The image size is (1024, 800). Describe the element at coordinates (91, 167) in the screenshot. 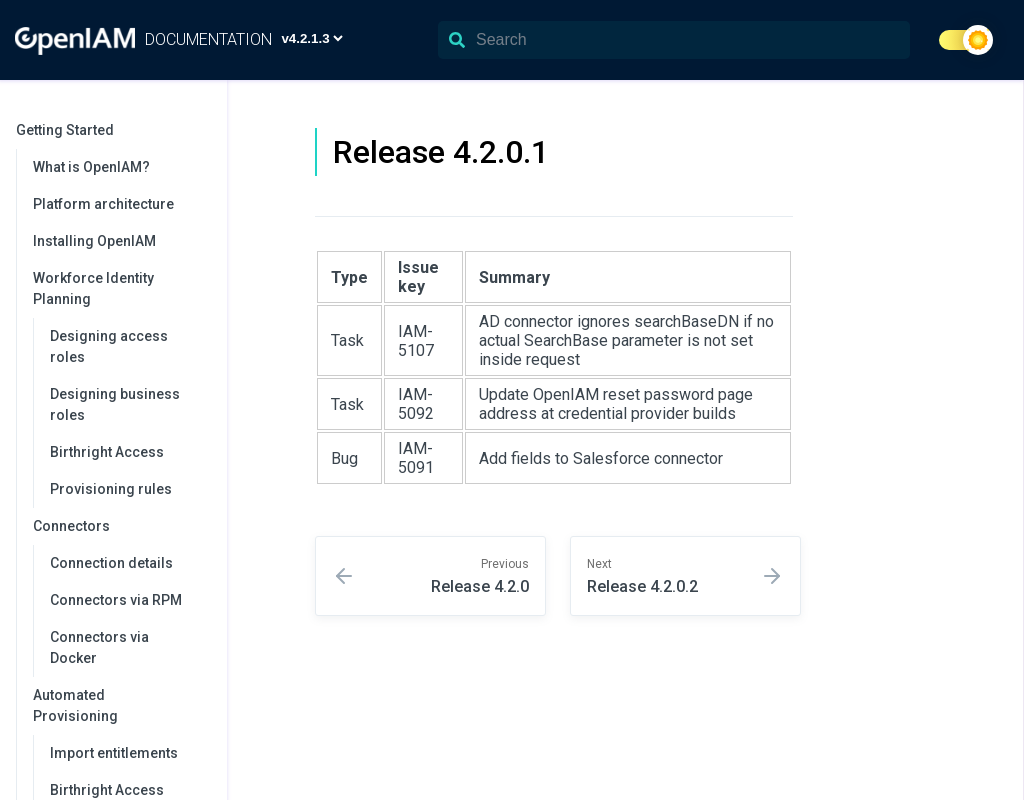

I see `What is OpenIAM?` at that location.